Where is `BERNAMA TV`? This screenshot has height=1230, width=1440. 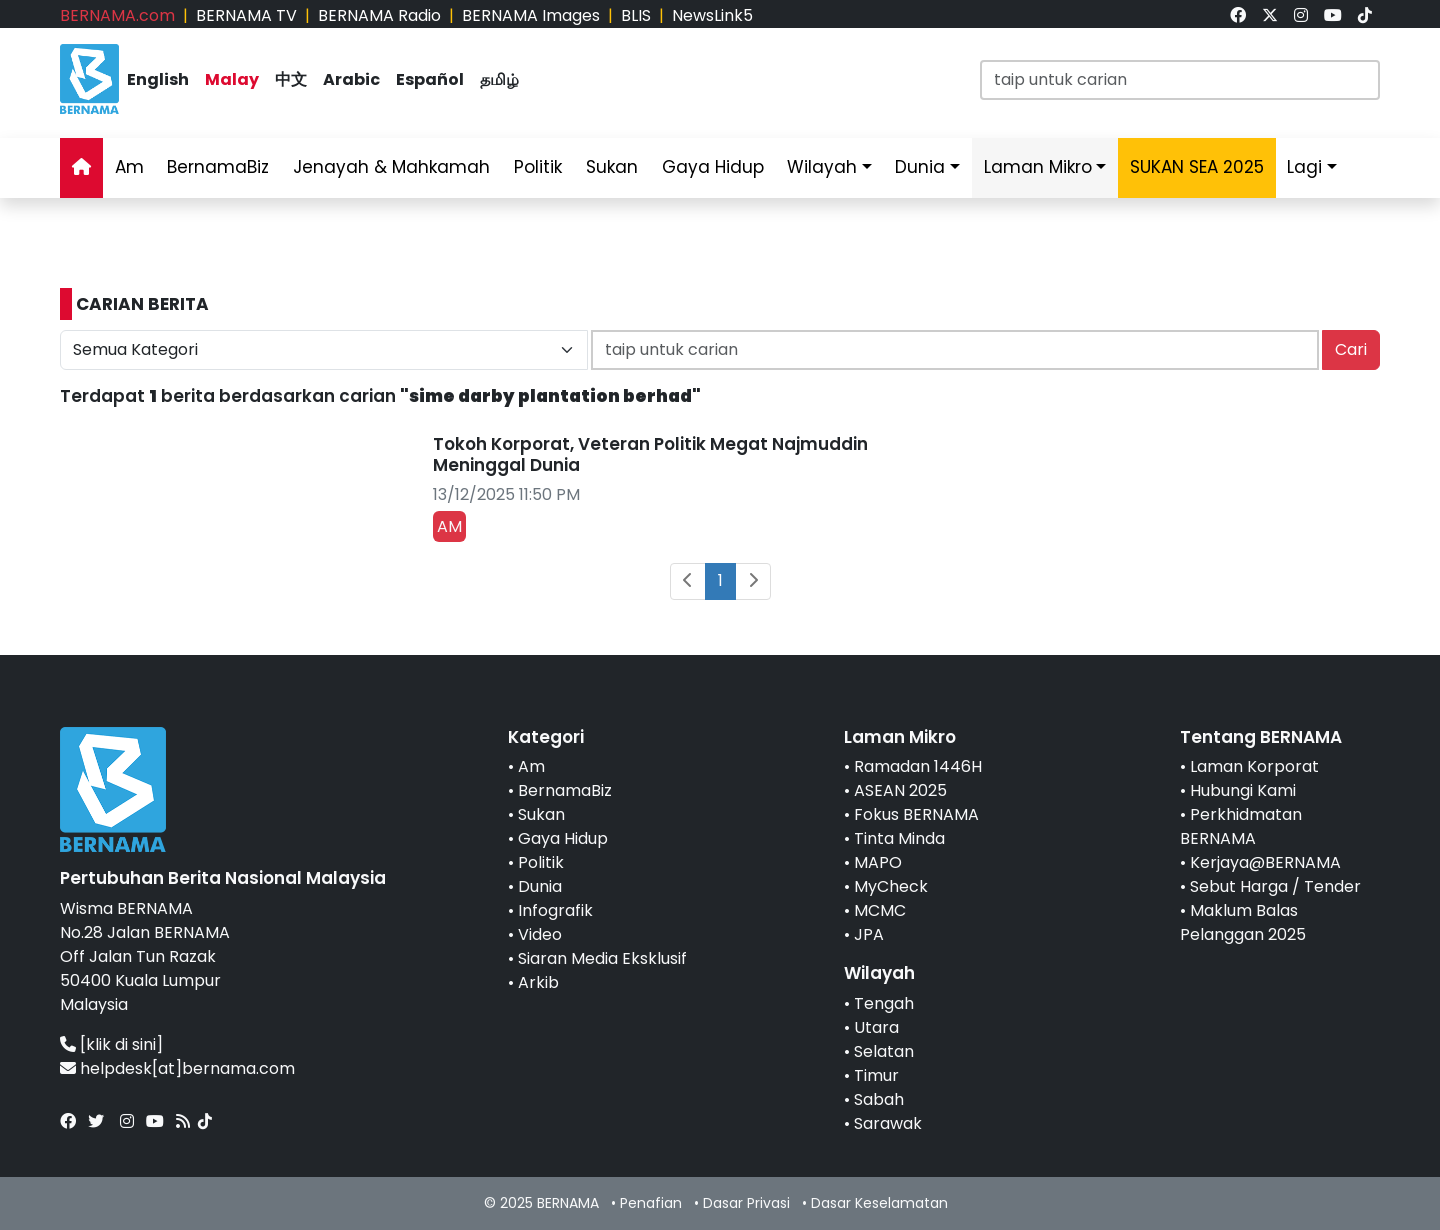
BERNAMA TV is located at coordinates (246, 15).